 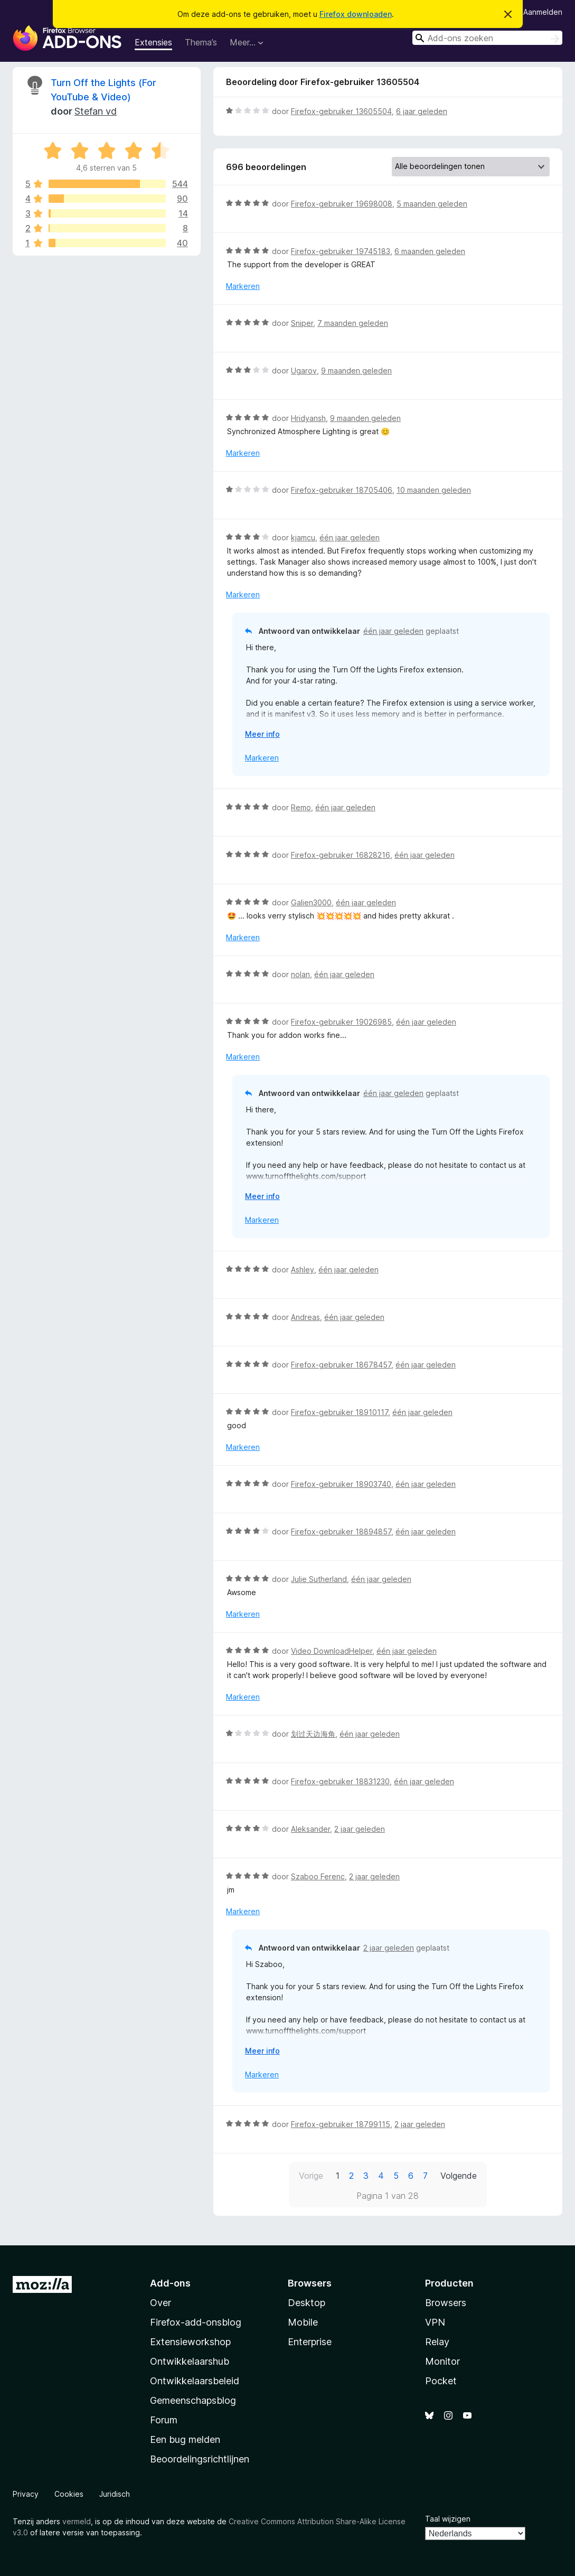 I want to click on Firefox-gebruiker 13605504, so click(x=341, y=111).